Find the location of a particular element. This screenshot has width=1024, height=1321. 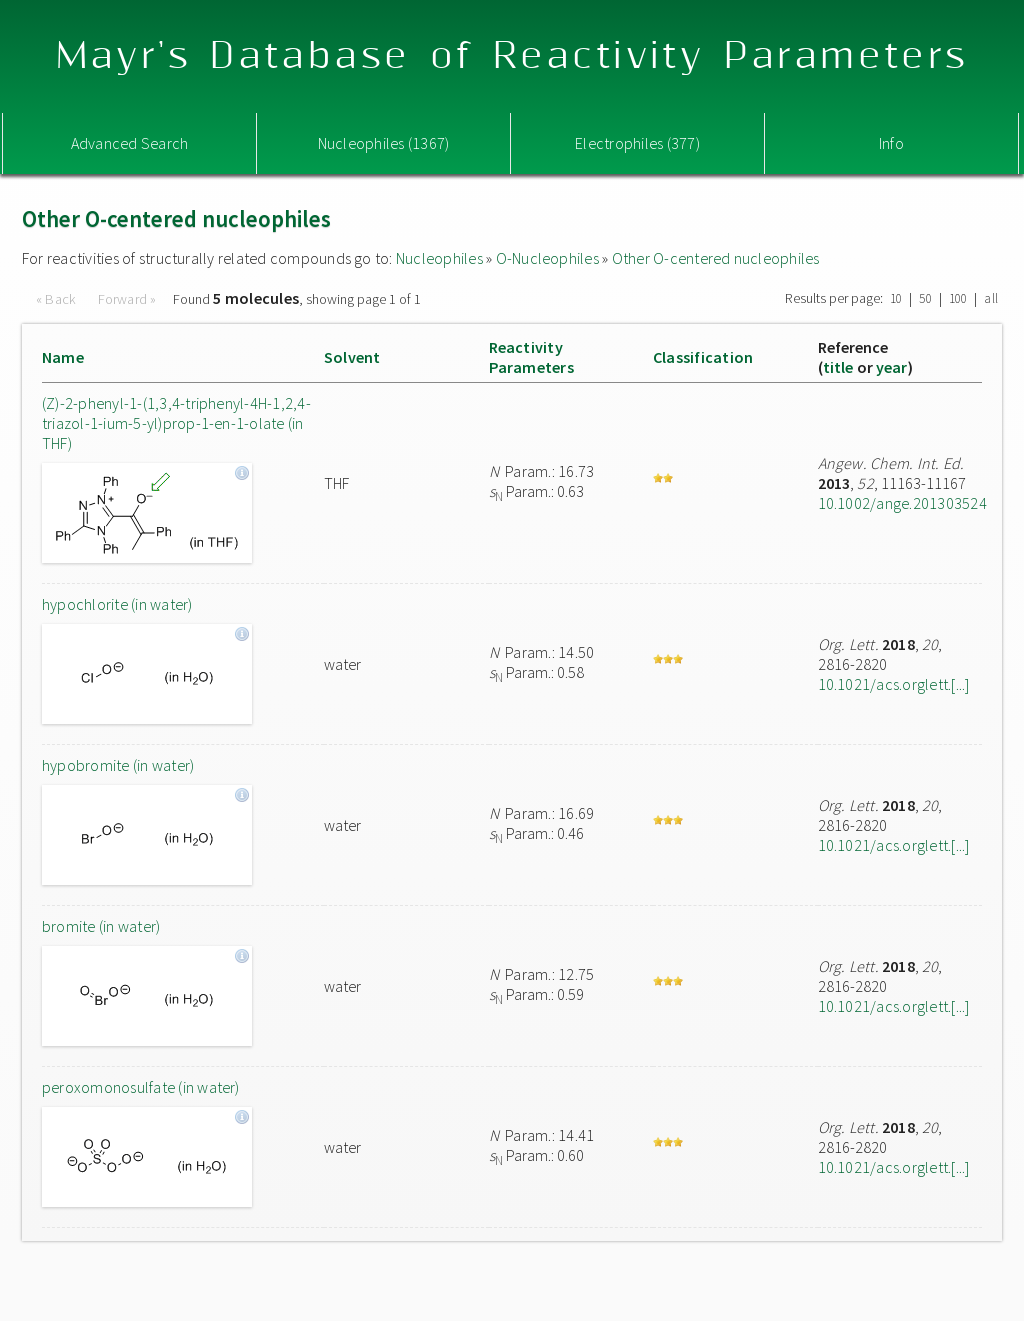

year is located at coordinates (892, 367).